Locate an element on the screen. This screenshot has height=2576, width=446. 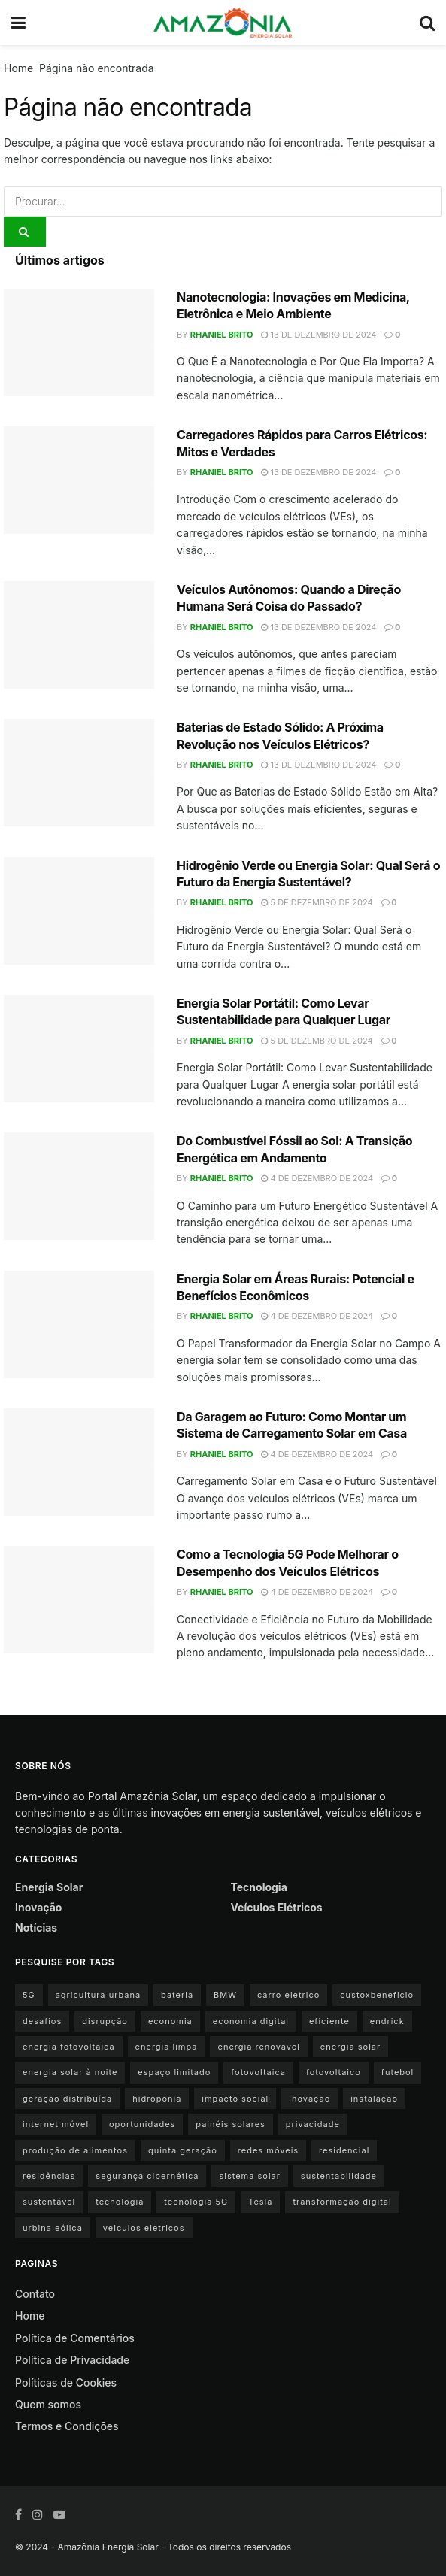
tecnologia [tecnologia (1 item)] is located at coordinates (120, 2201).